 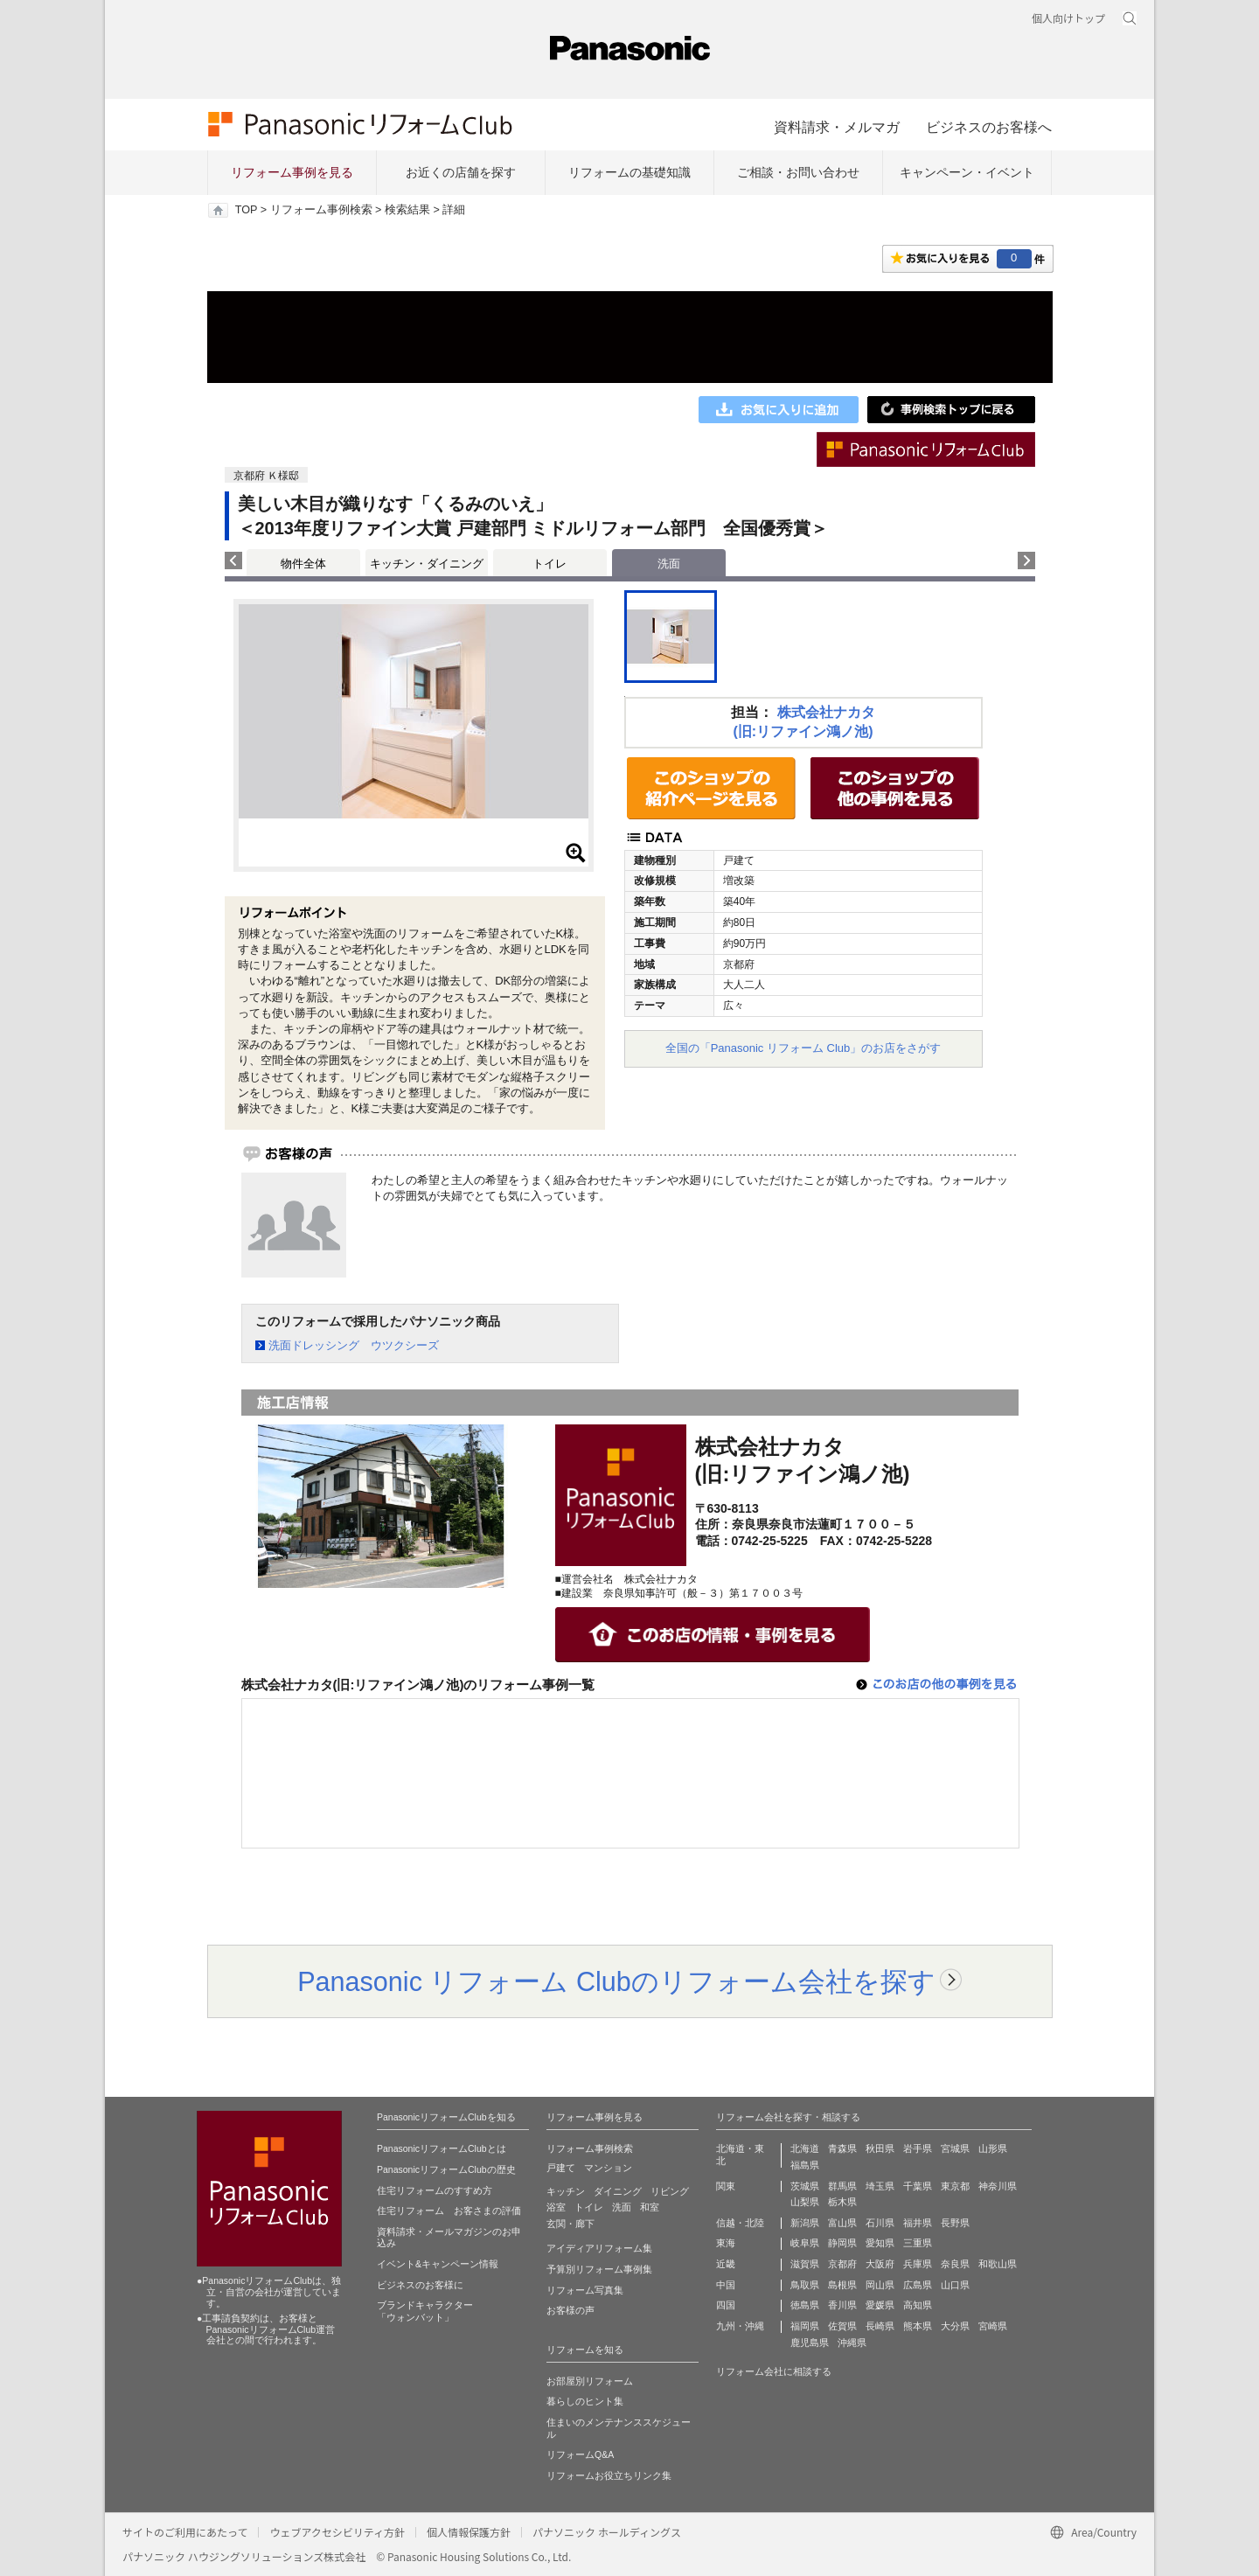 What do you see at coordinates (725, 2186) in the screenshot?
I see `関東` at bounding box center [725, 2186].